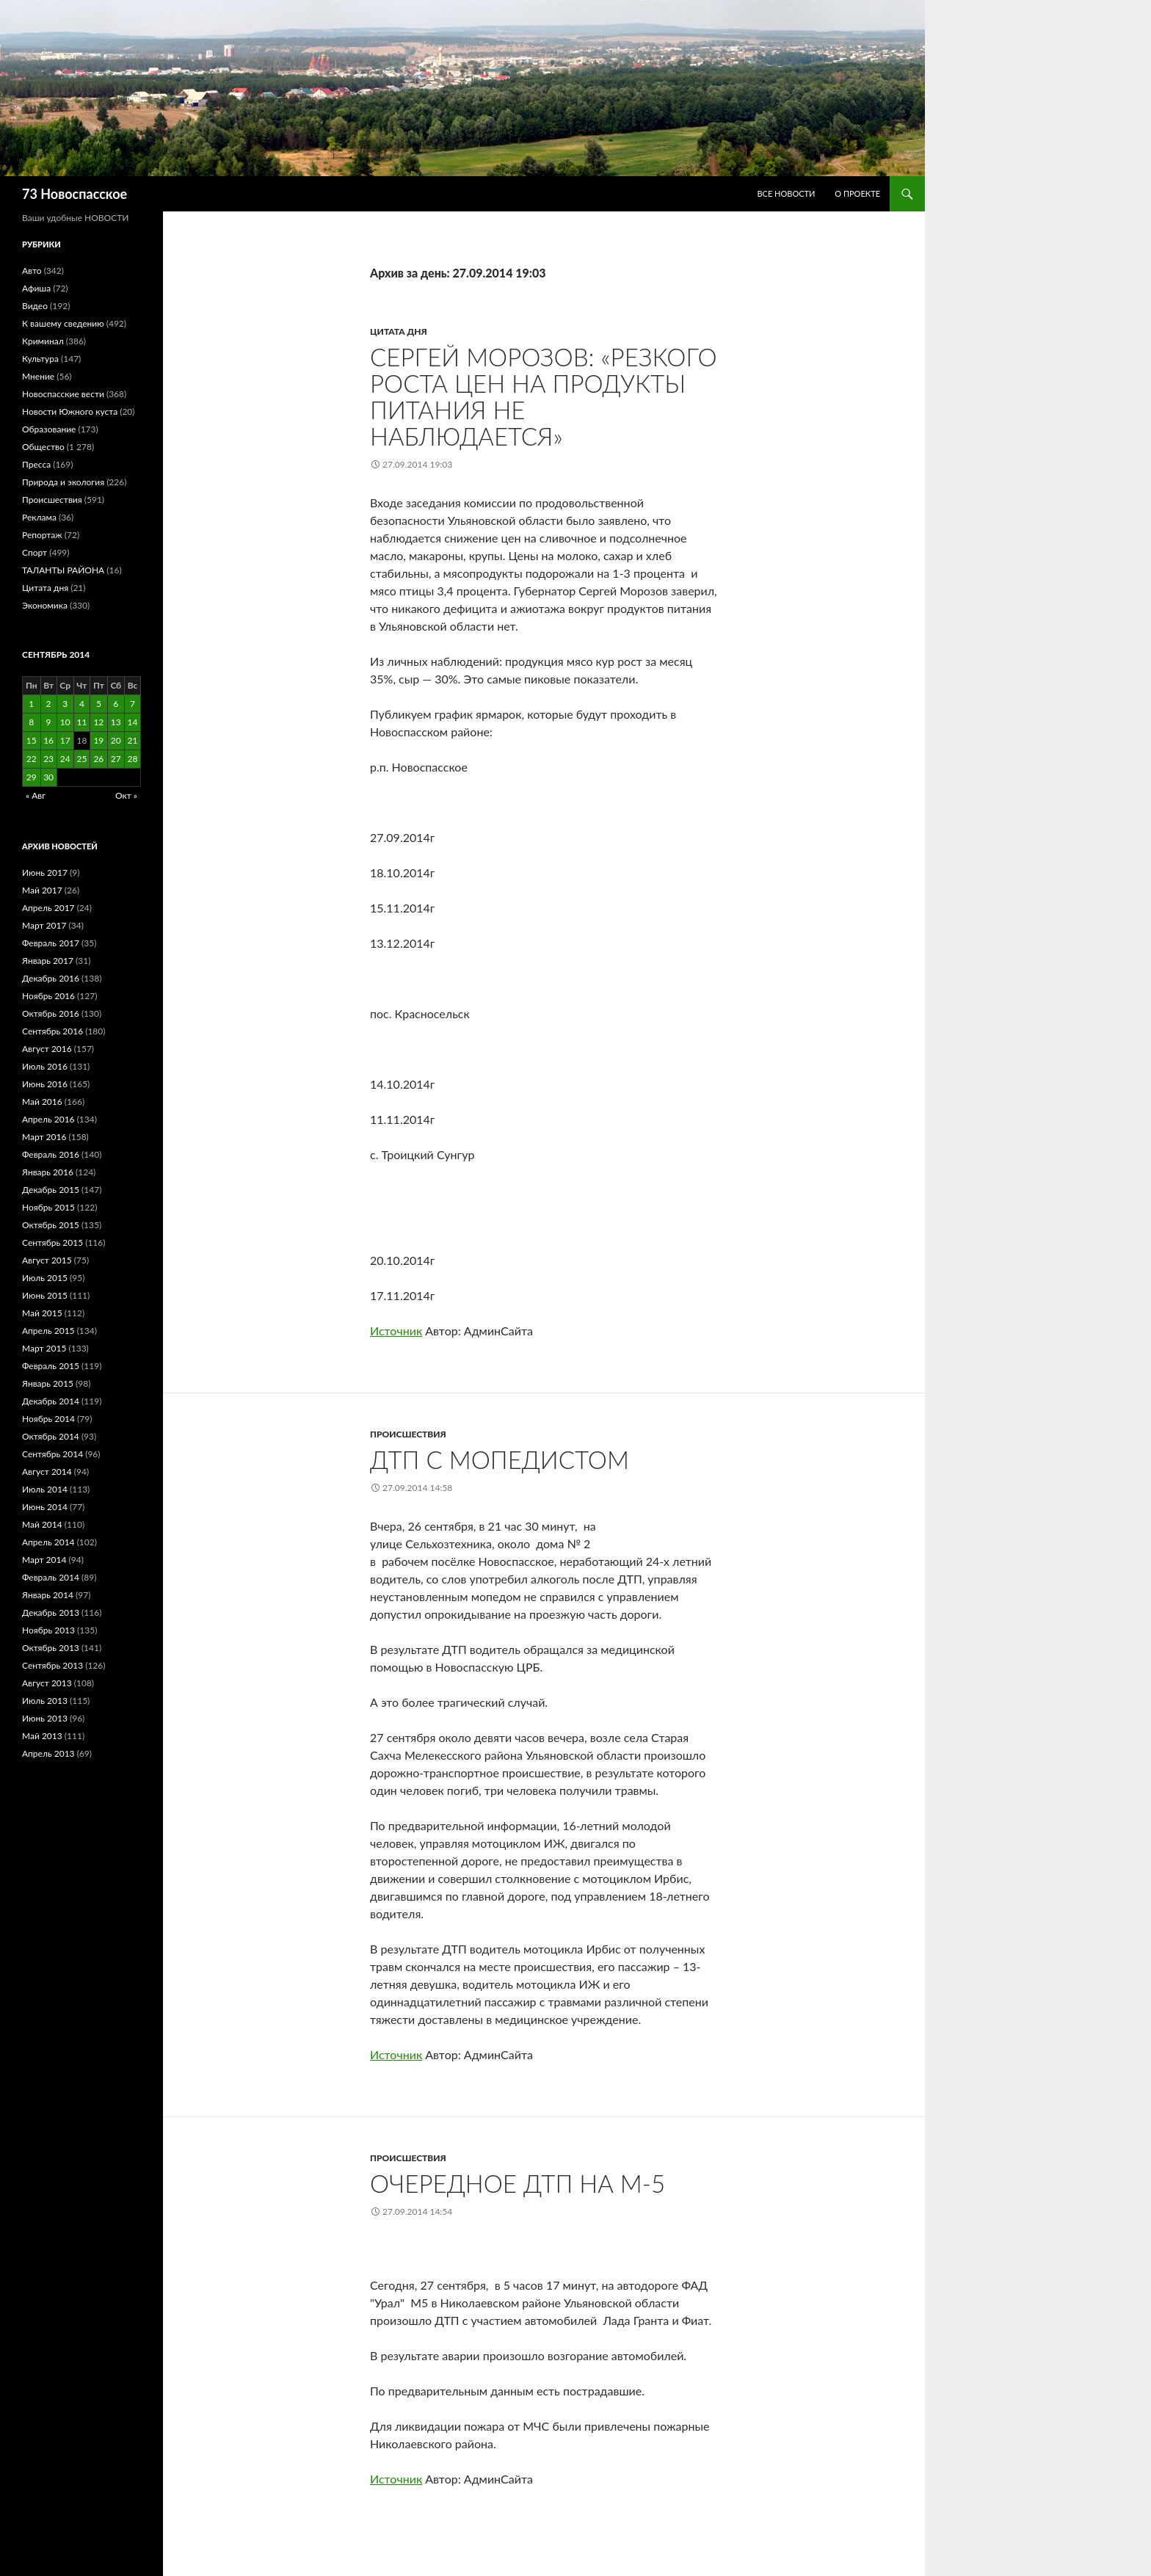  I want to click on Авто, so click(32, 270).